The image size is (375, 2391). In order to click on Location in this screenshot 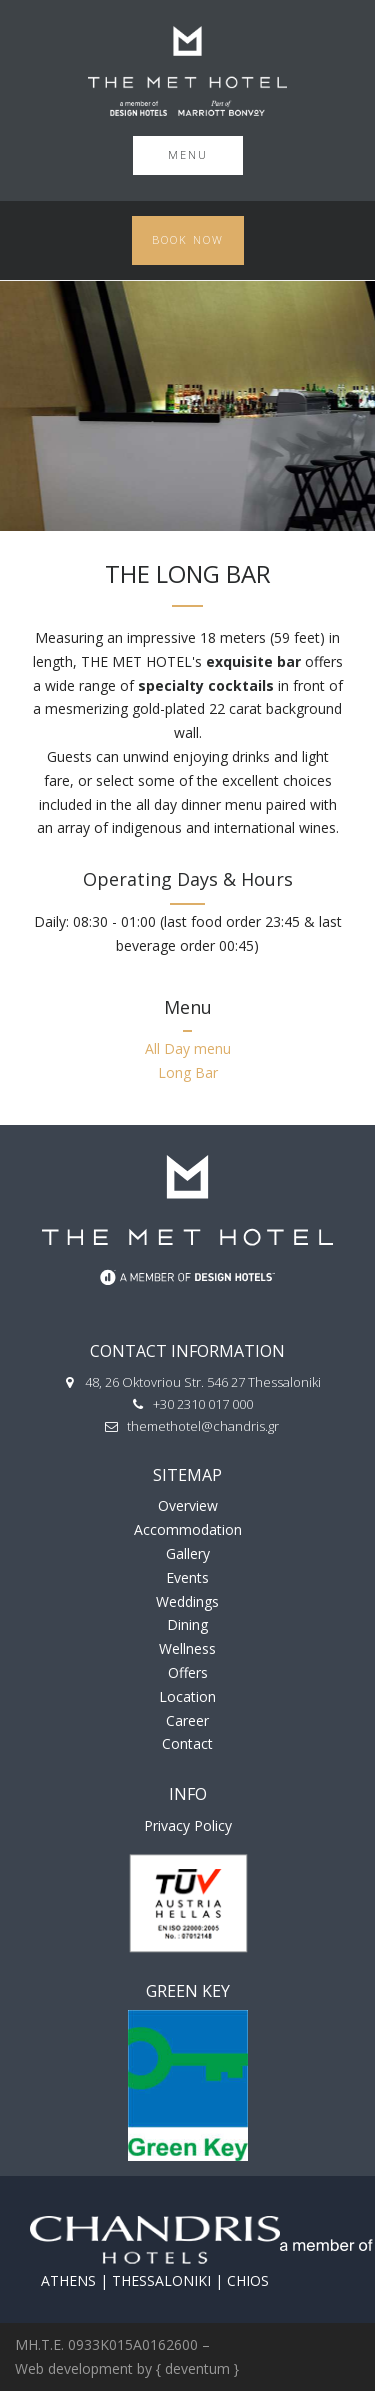, I will do `click(187, 1696)`.